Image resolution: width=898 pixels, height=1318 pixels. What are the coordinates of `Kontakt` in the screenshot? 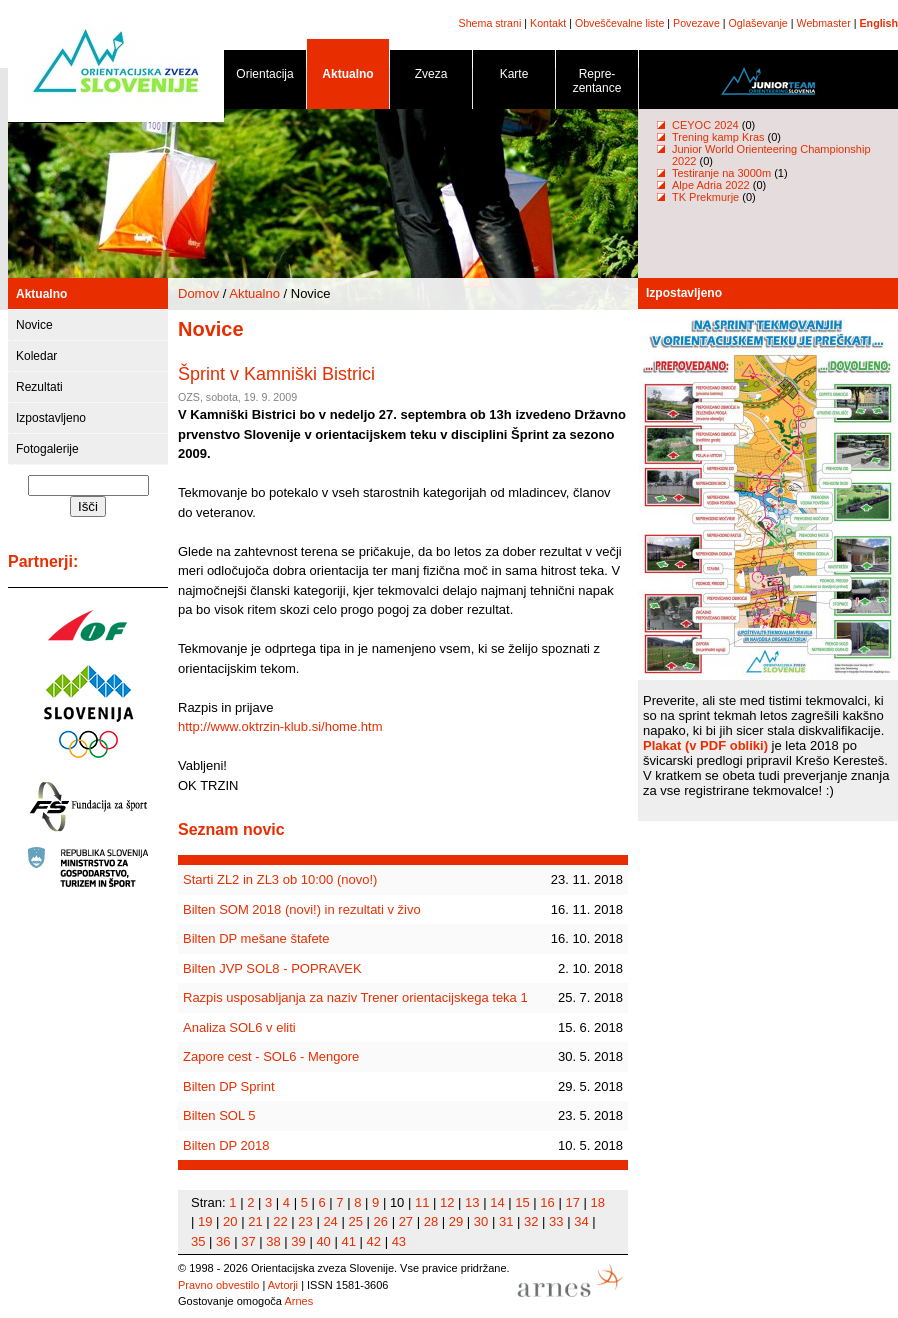 It's located at (548, 23).